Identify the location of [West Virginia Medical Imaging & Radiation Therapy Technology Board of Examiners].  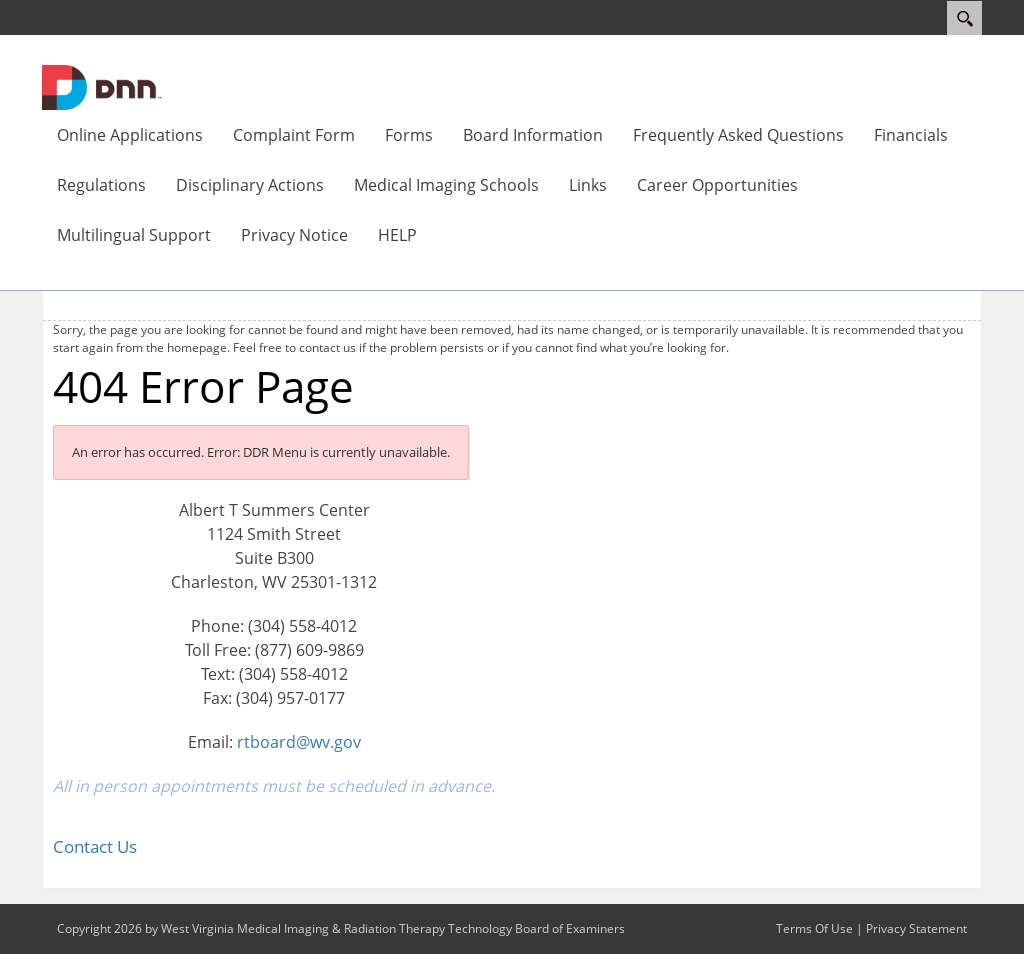
(102, 86).